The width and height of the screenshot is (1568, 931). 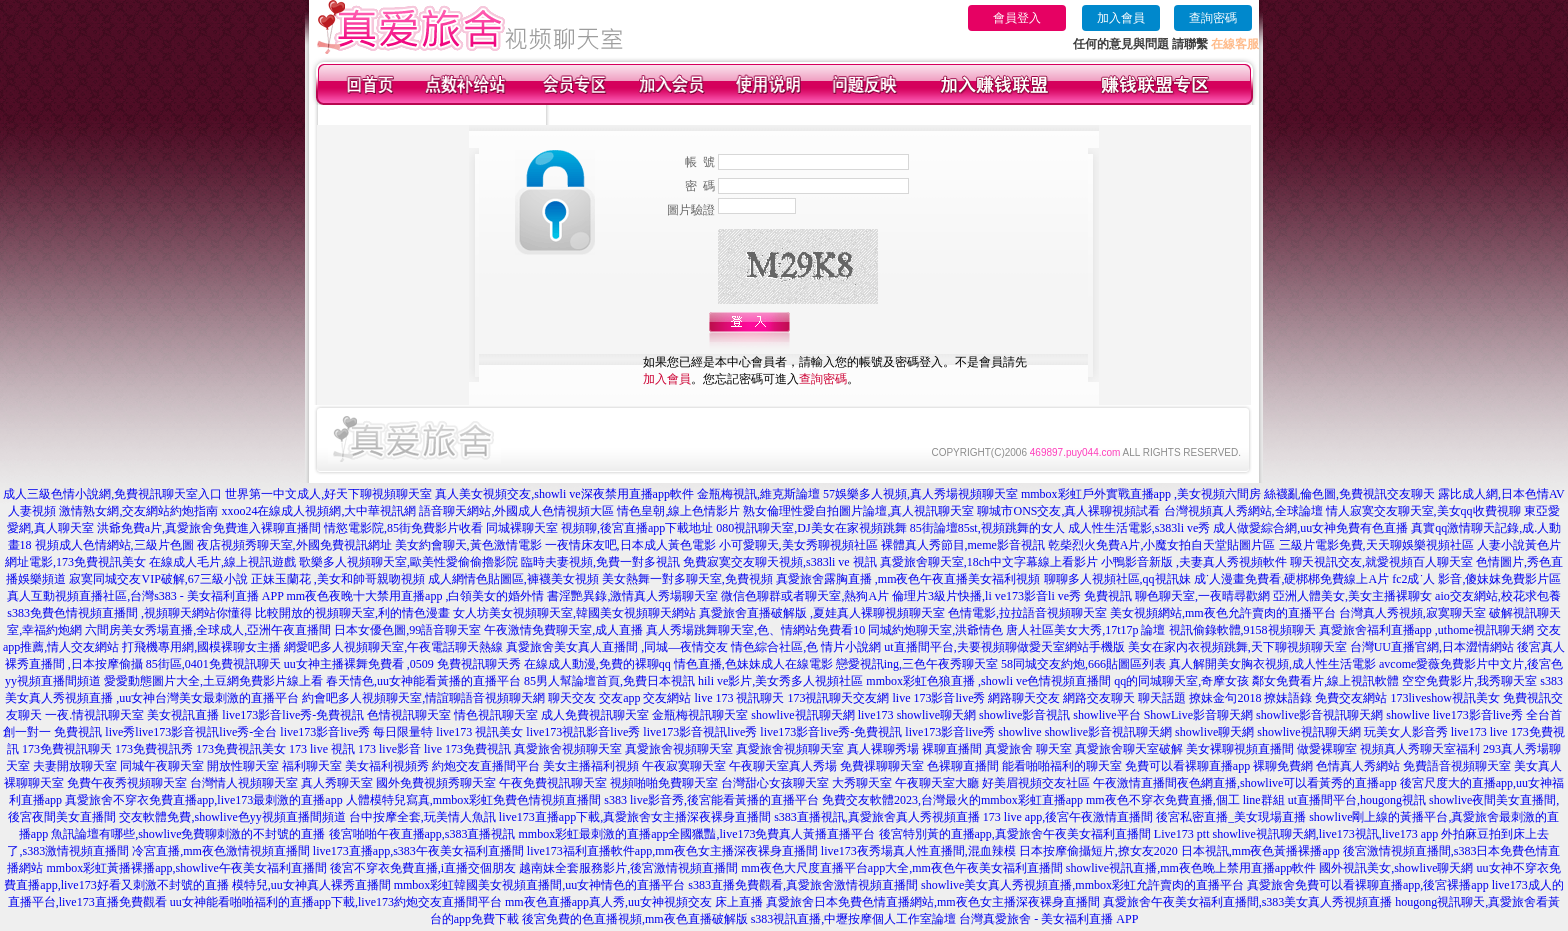 I want to click on 173免費視訊美女, so click(x=241, y=749).